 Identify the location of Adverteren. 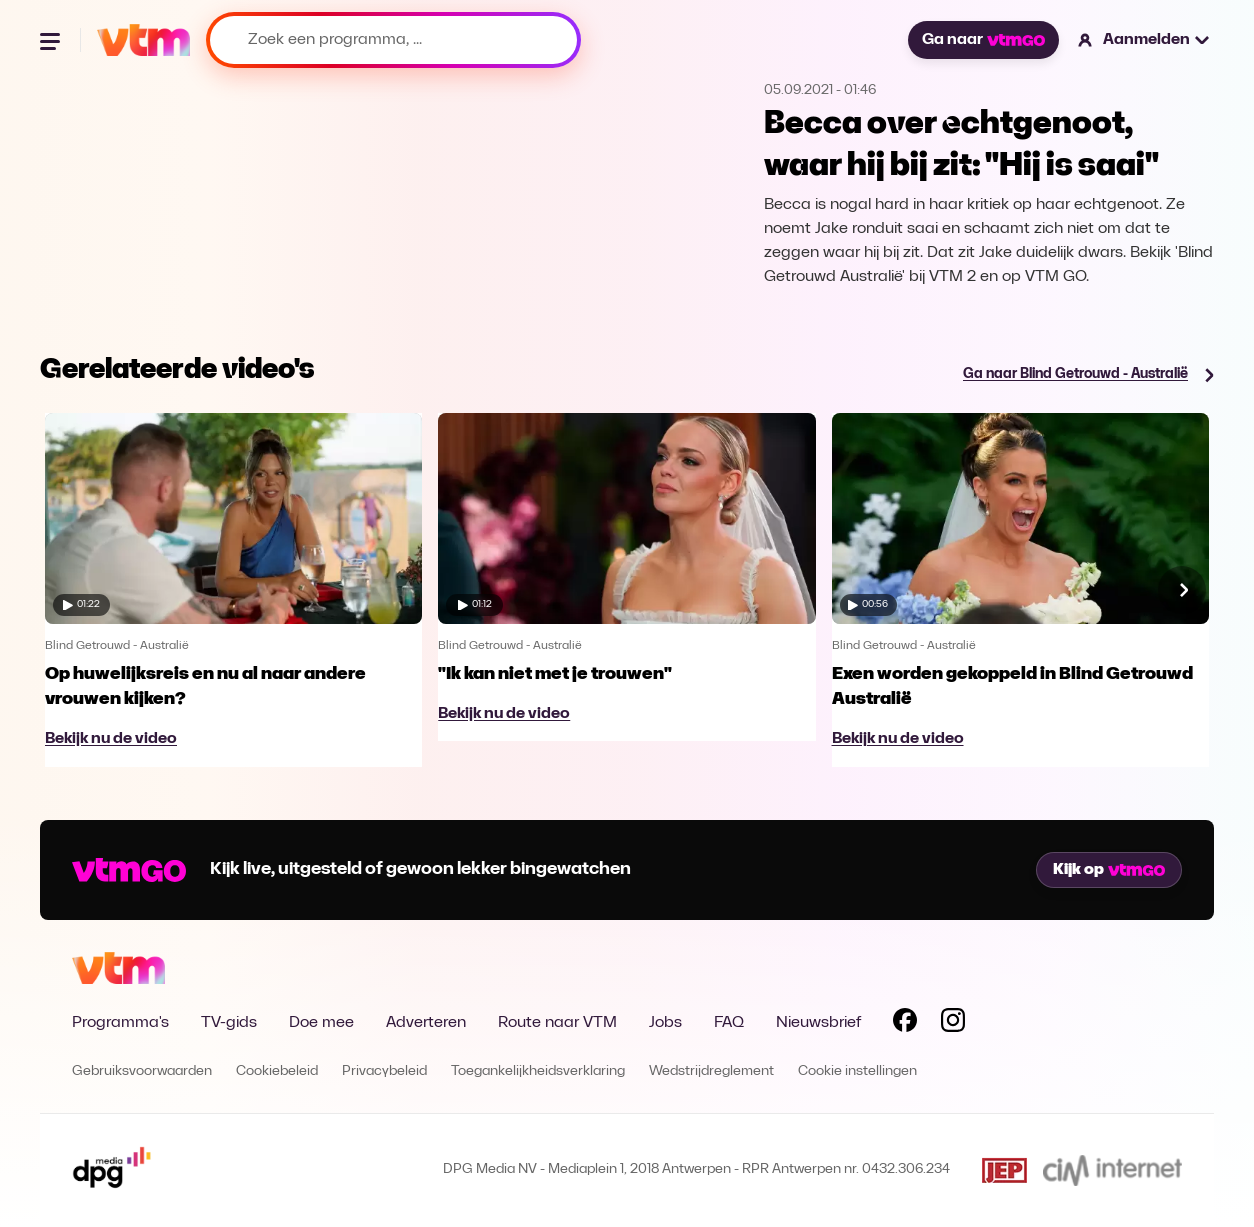
(426, 1023).